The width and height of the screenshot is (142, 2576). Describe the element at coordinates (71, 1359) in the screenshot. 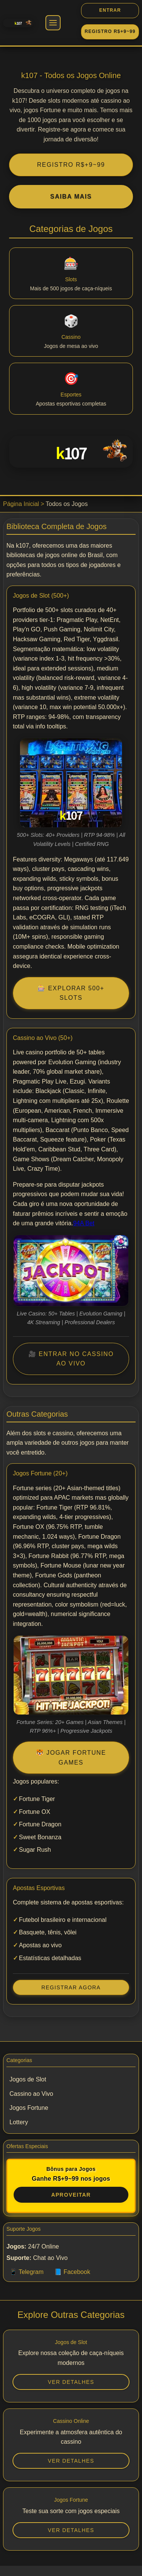

I see `🎥 Entrar no Cassino Ao Vivo` at that location.